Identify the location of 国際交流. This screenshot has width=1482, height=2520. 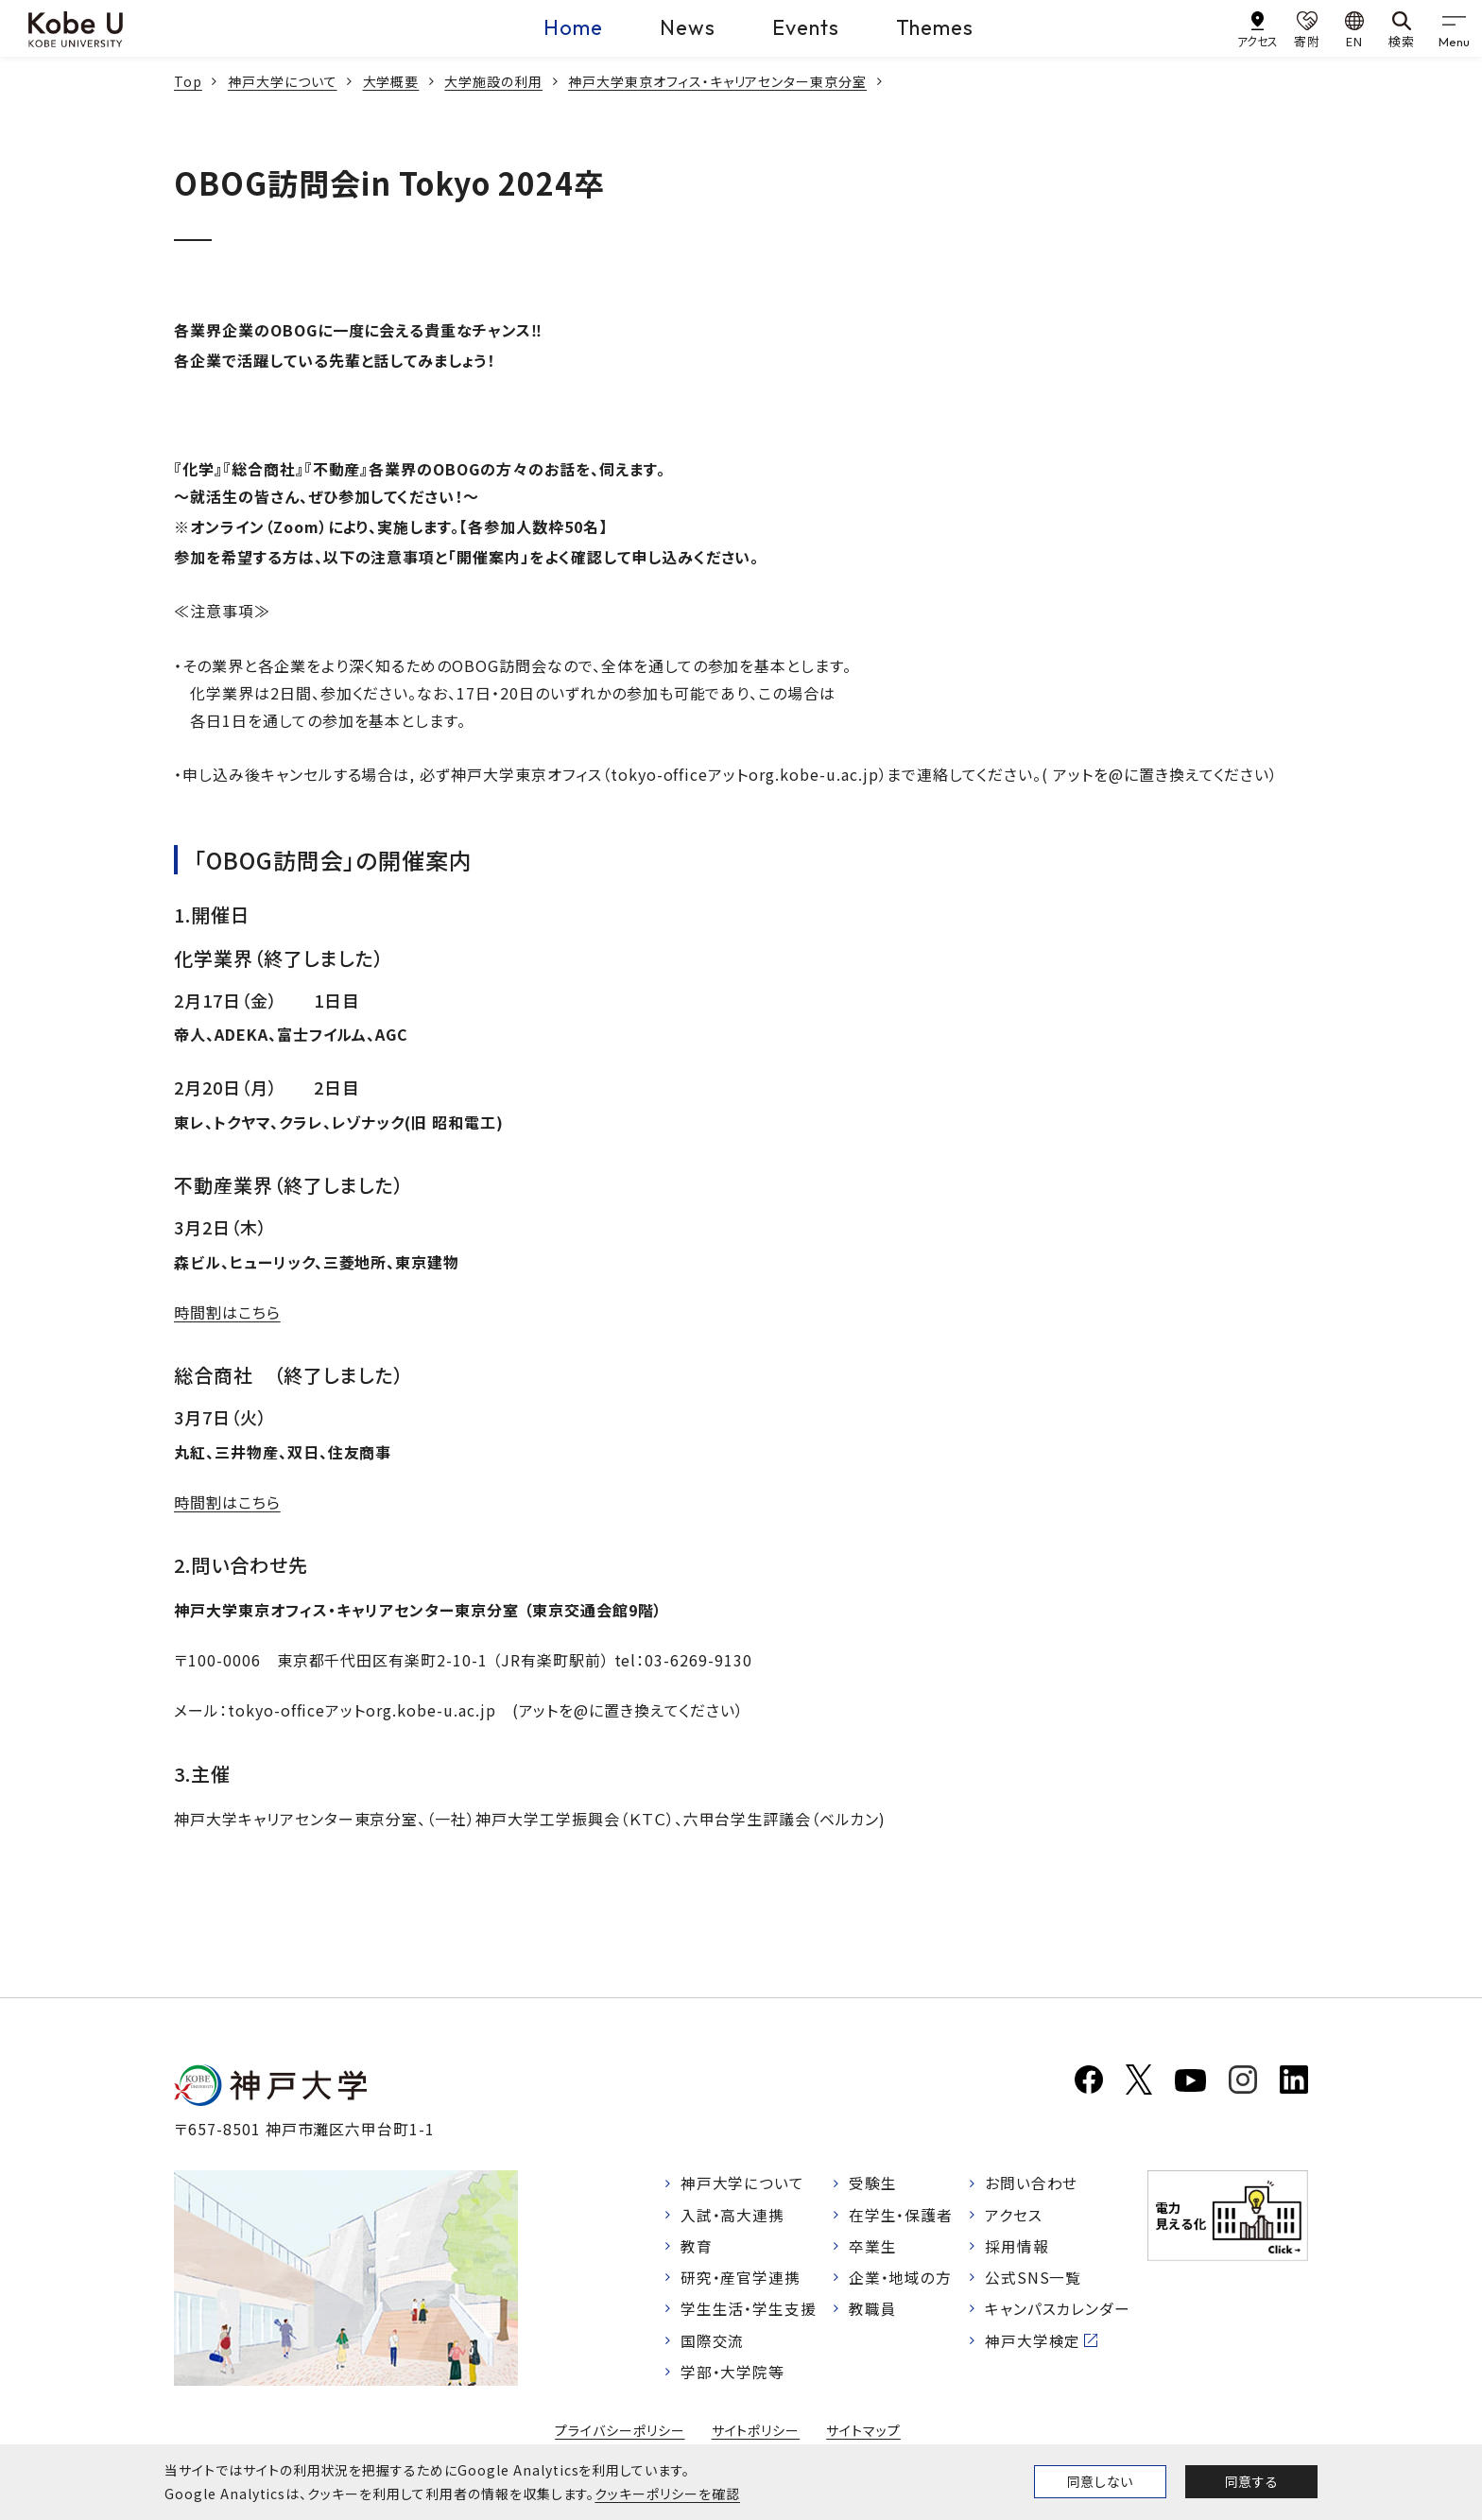
(713, 2343).